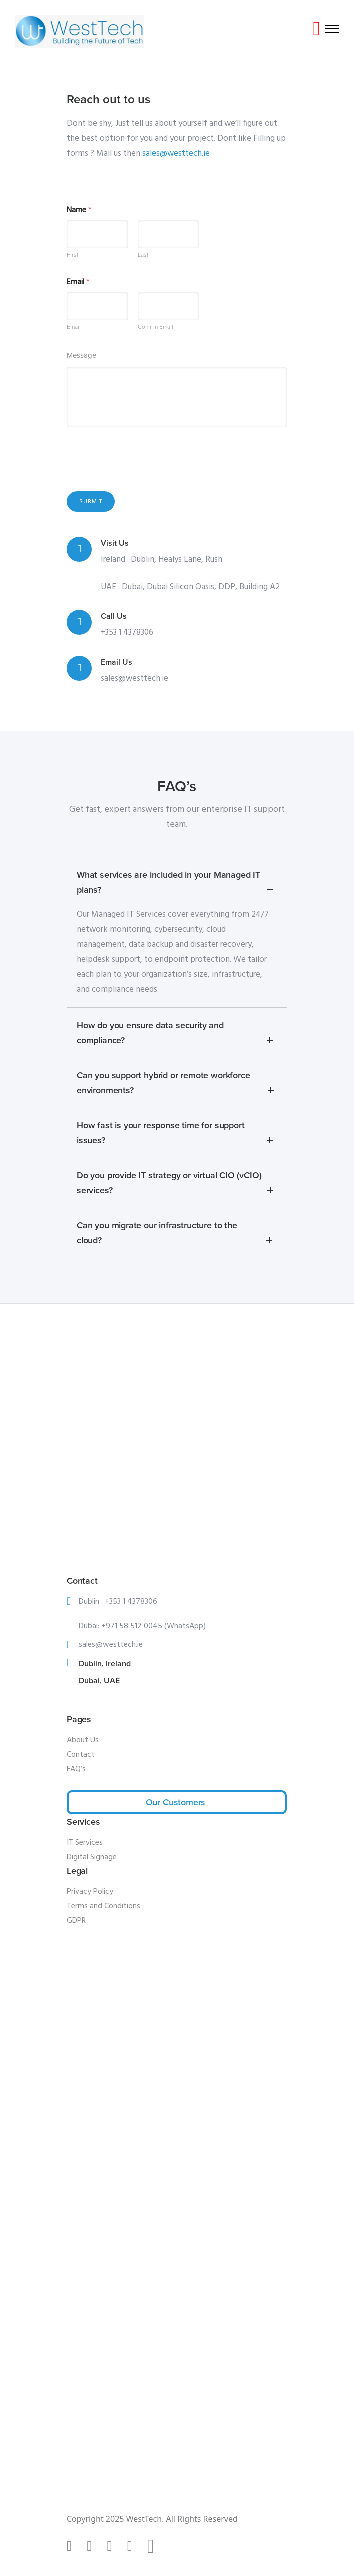  What do you see at coordinates (76, 1769) in the screenshot?
I see `FAQ’s` at bounding box center [76, 1769].